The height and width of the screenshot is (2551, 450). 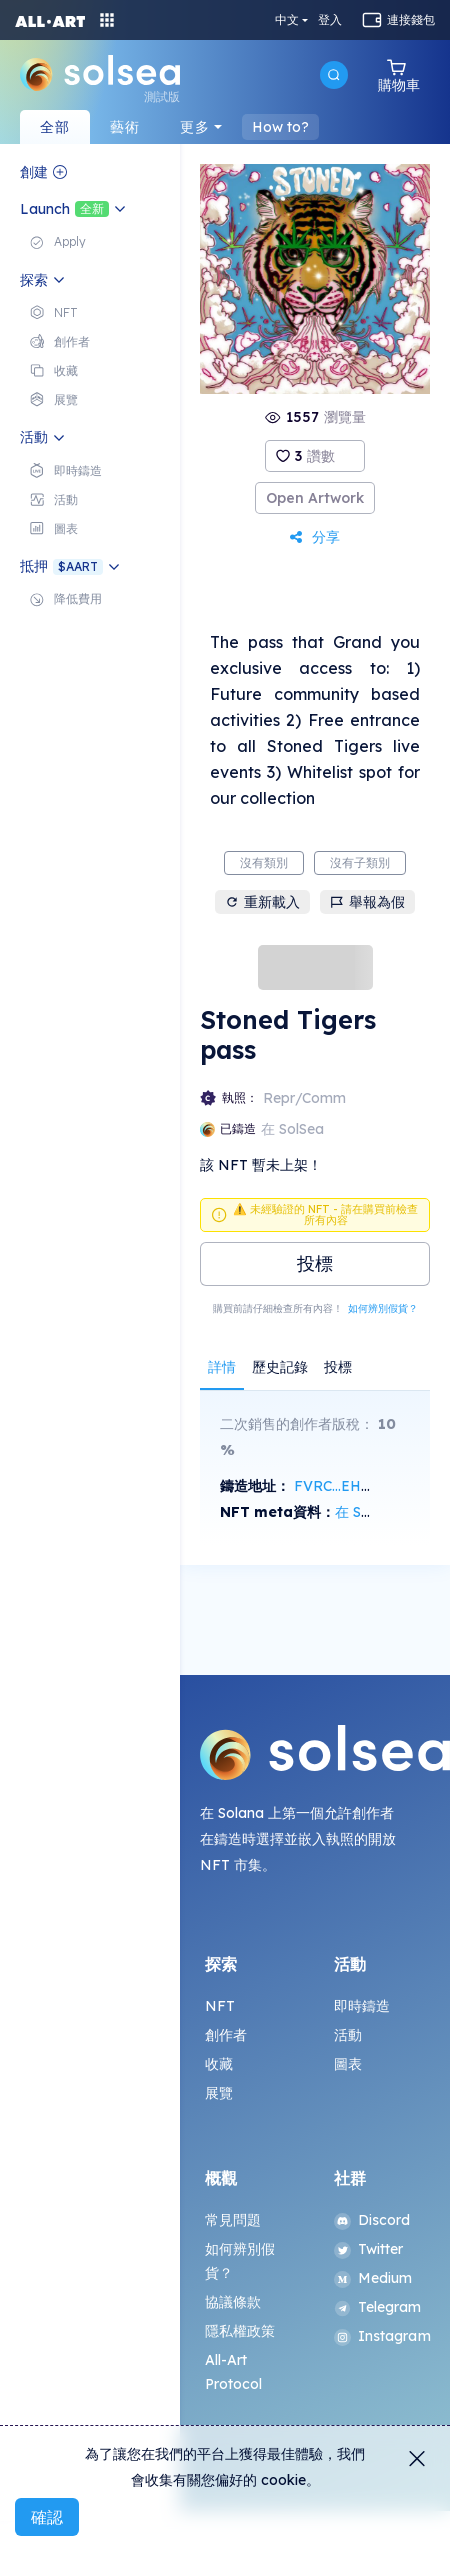 What do you see at coordinates (219, 2093) in the screenshot?
I see `展覽` at bounding box center [219, 2093].